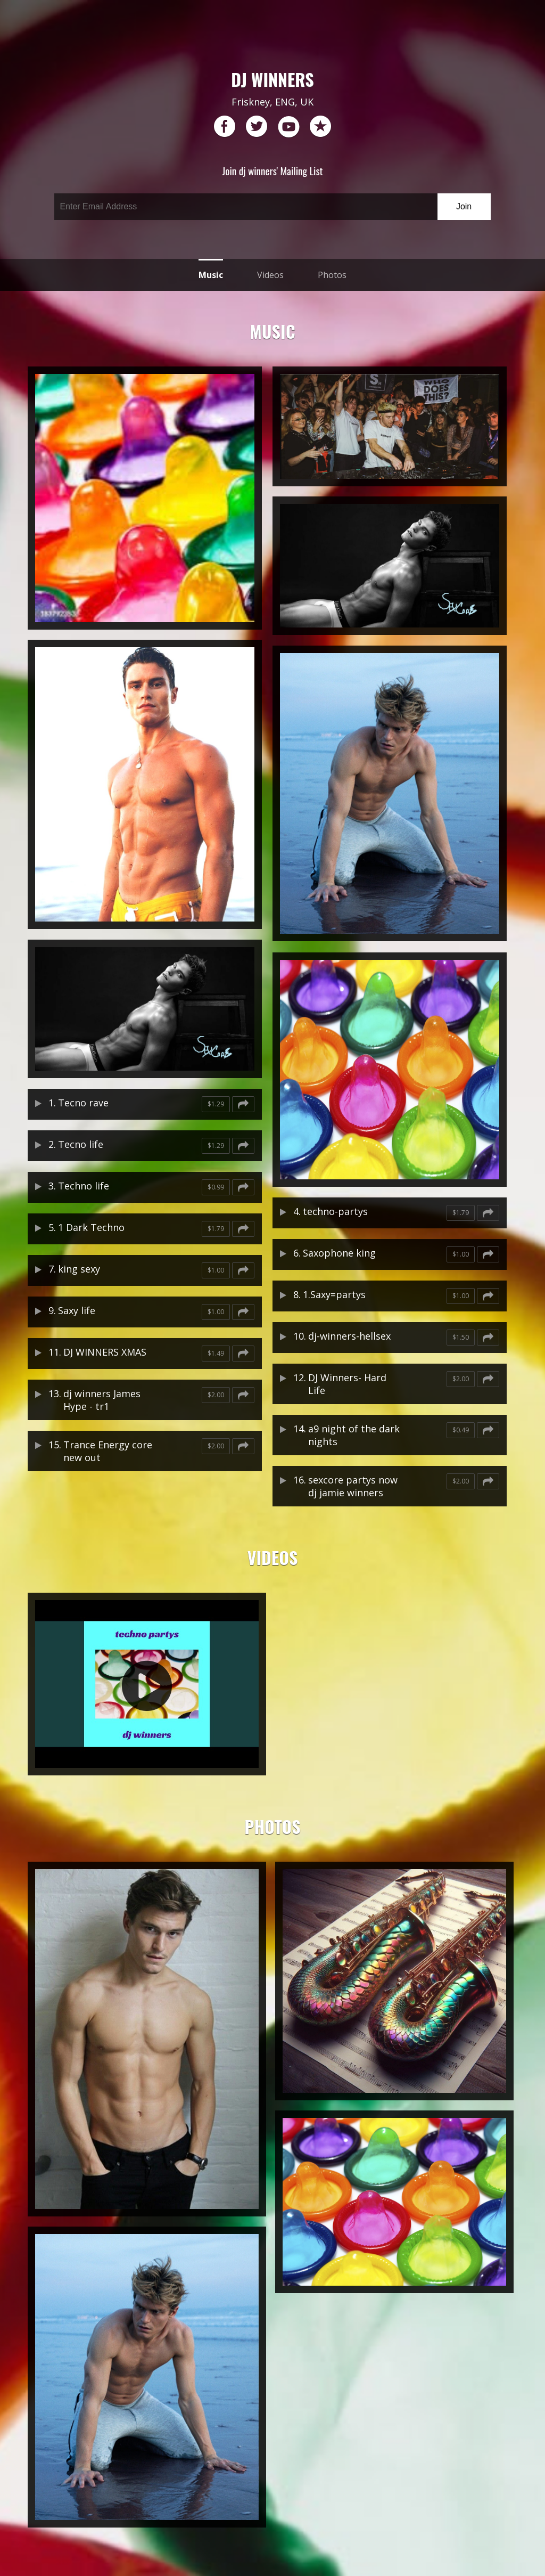 The image size is (545, 2576). I want to click on Tecno life, so click(80, 1144).